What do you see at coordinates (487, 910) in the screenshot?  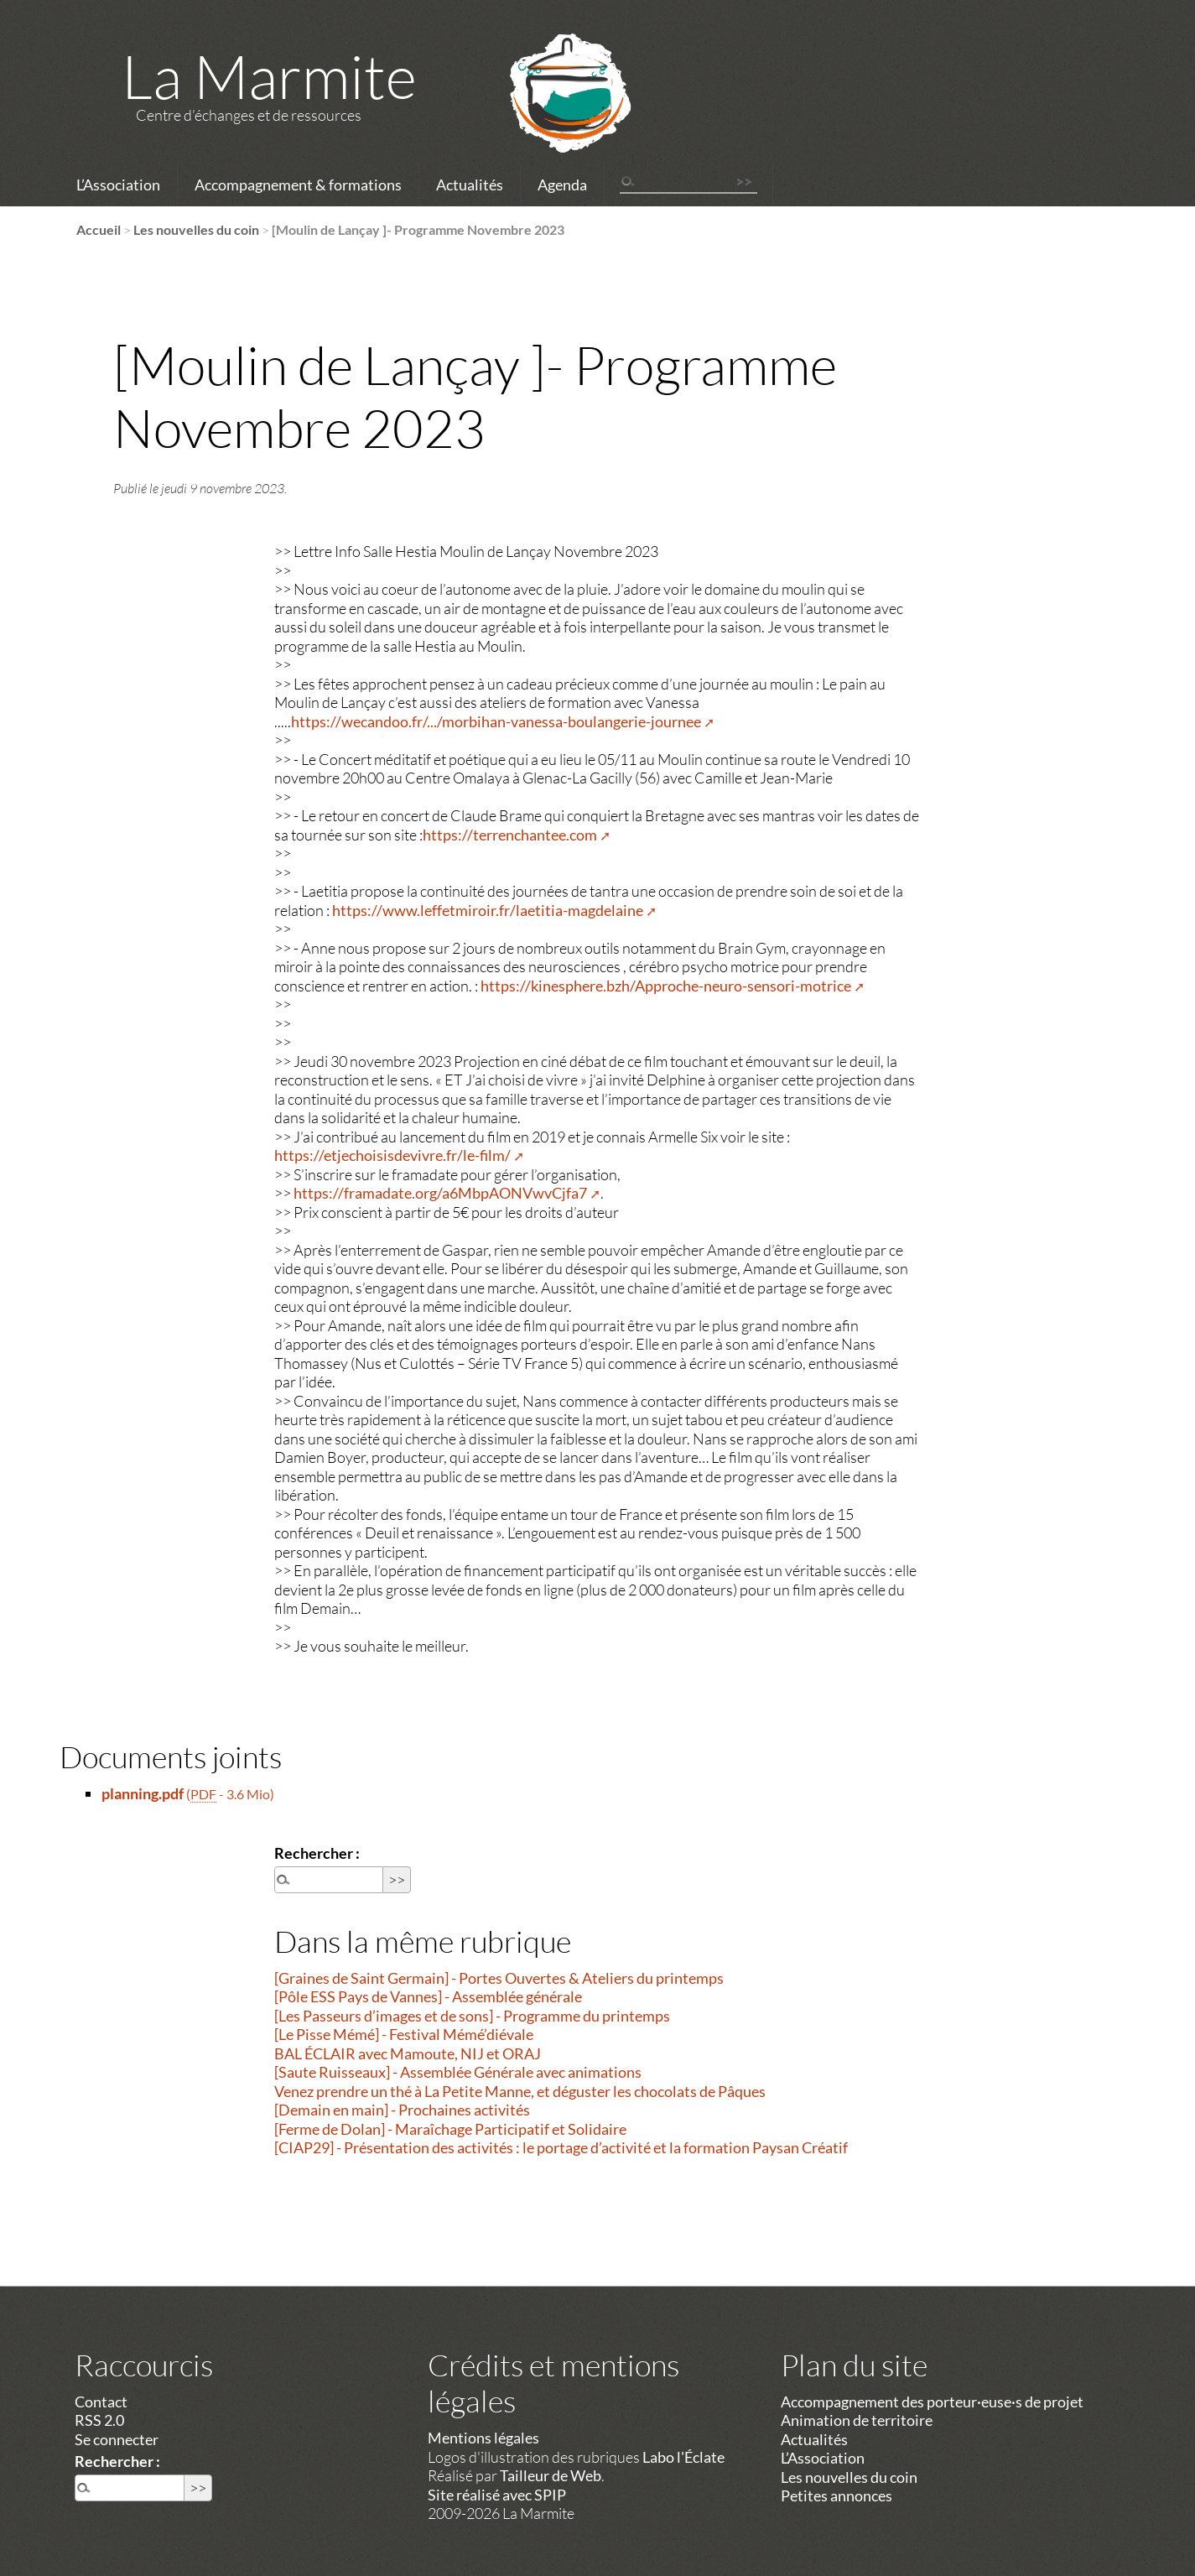 I see `https://www.leffetmiroir.fr/laetitia-magdelaine` at bounding box center [487, 910].